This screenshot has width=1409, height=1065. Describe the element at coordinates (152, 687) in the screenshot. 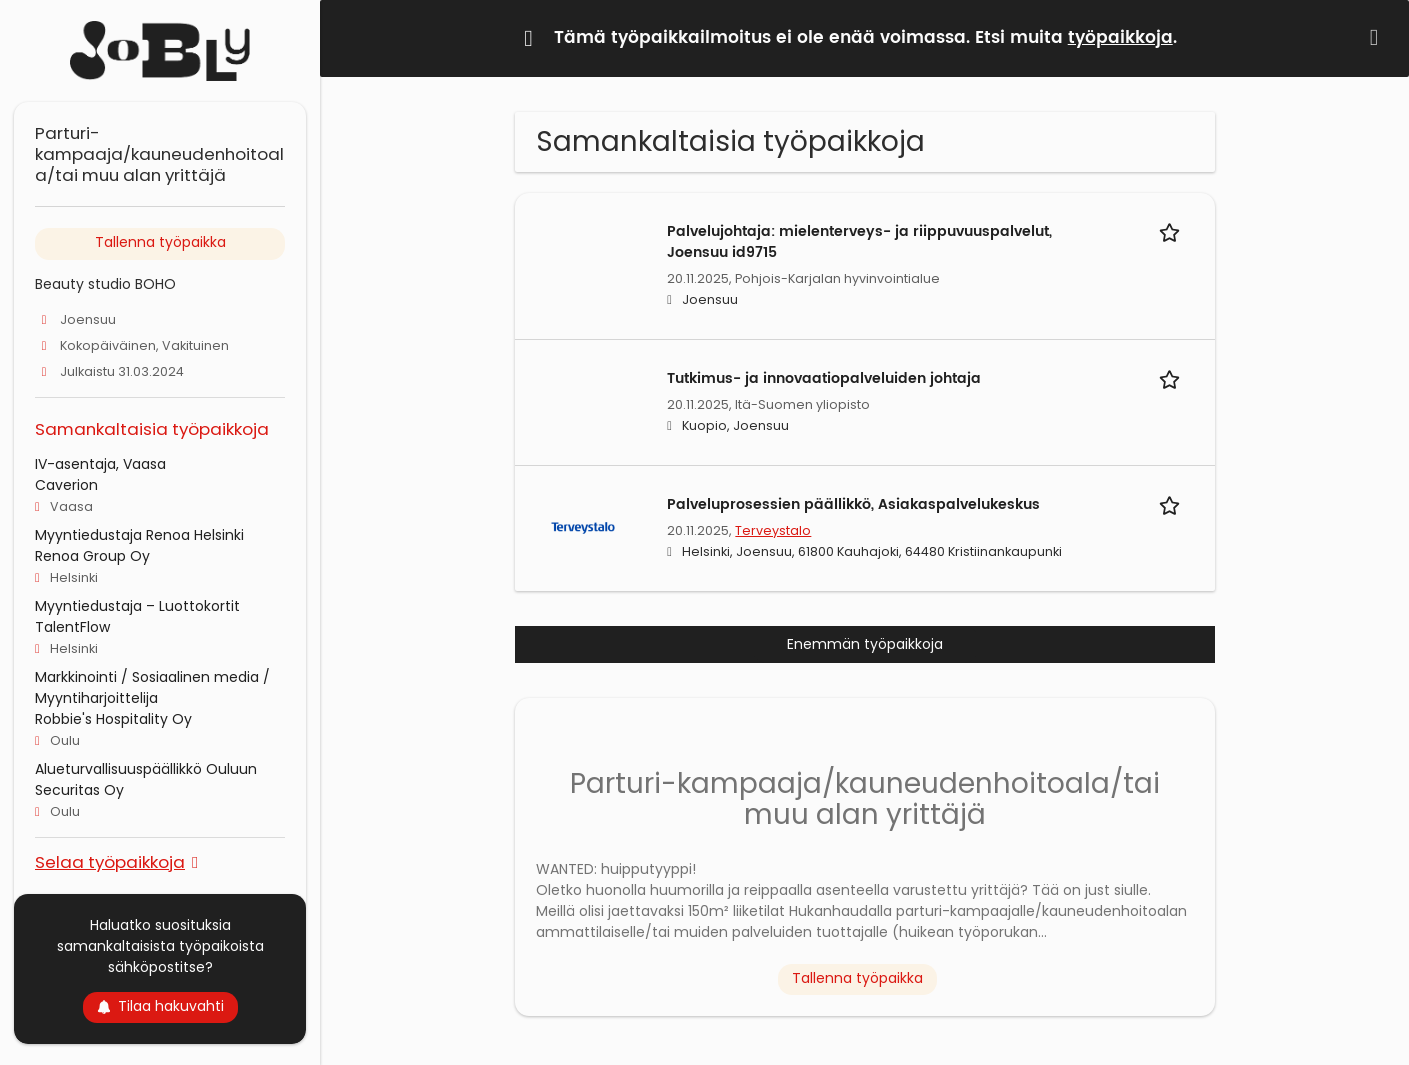

I see `Markkinointi / Sosiaalinen media / Myyntiharjoittelija` at that location.